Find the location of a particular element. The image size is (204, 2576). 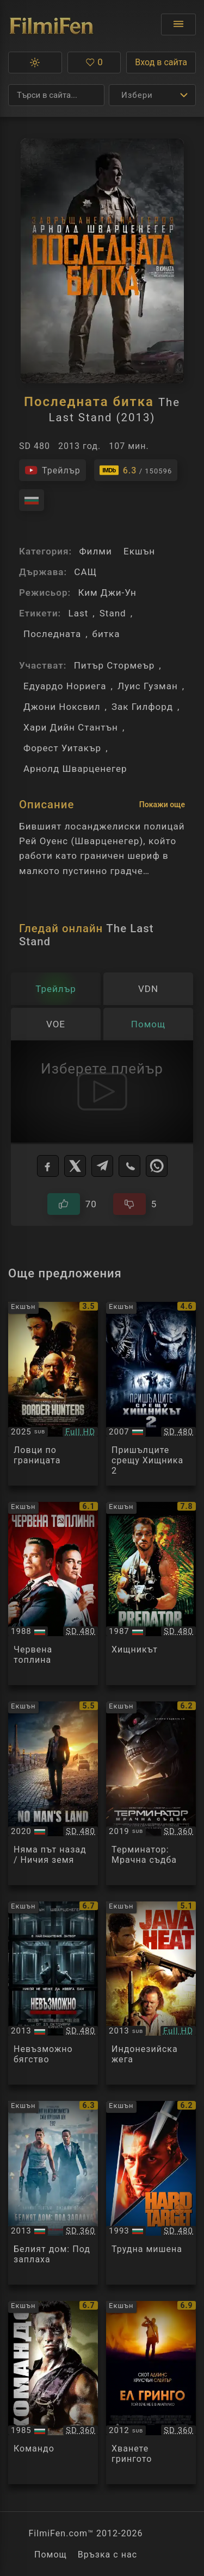

Джони Ноксвил is located at coordinates (62, 706).